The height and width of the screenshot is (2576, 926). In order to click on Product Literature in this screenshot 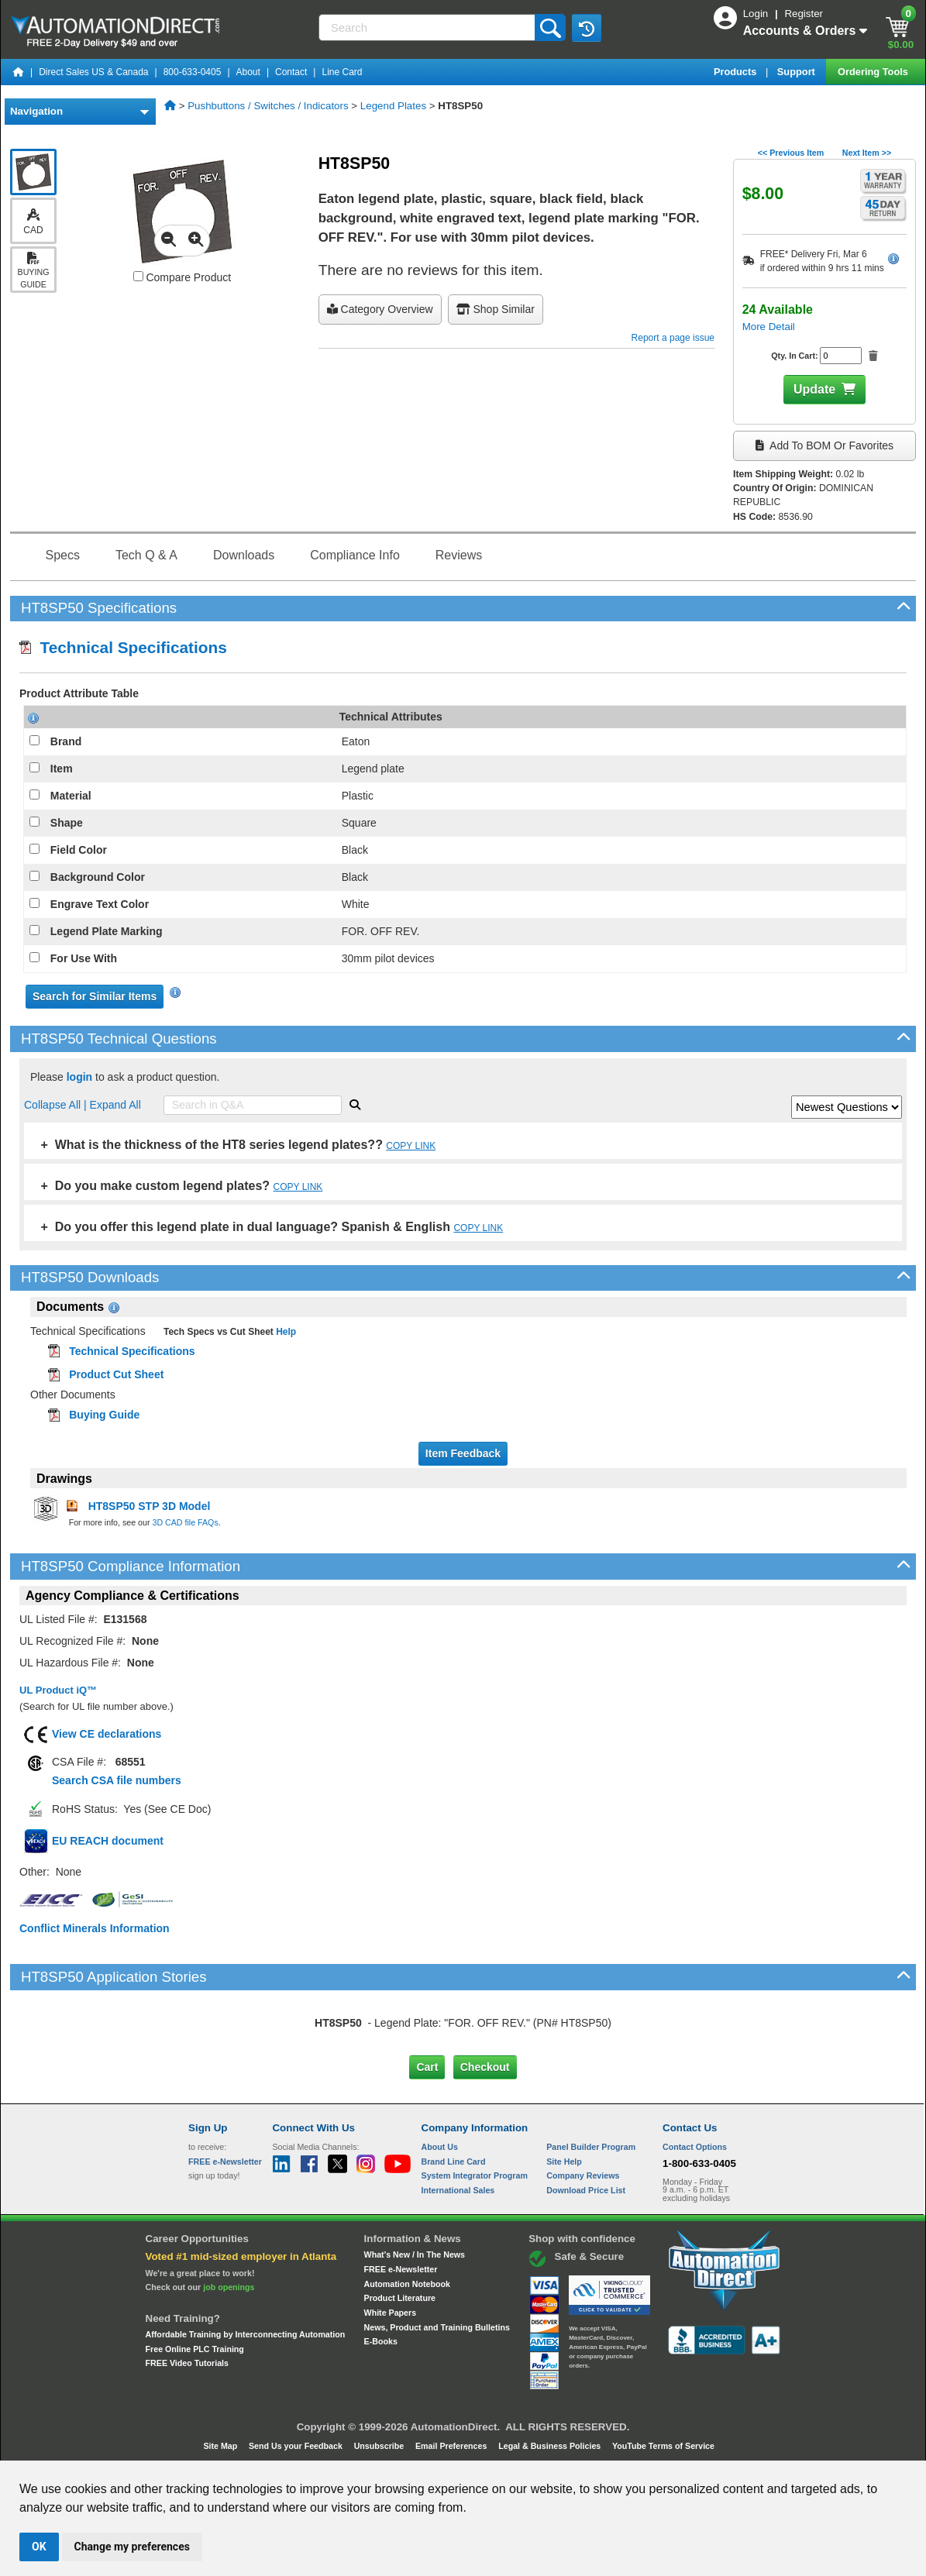, I will do `click(399, 2298)`.